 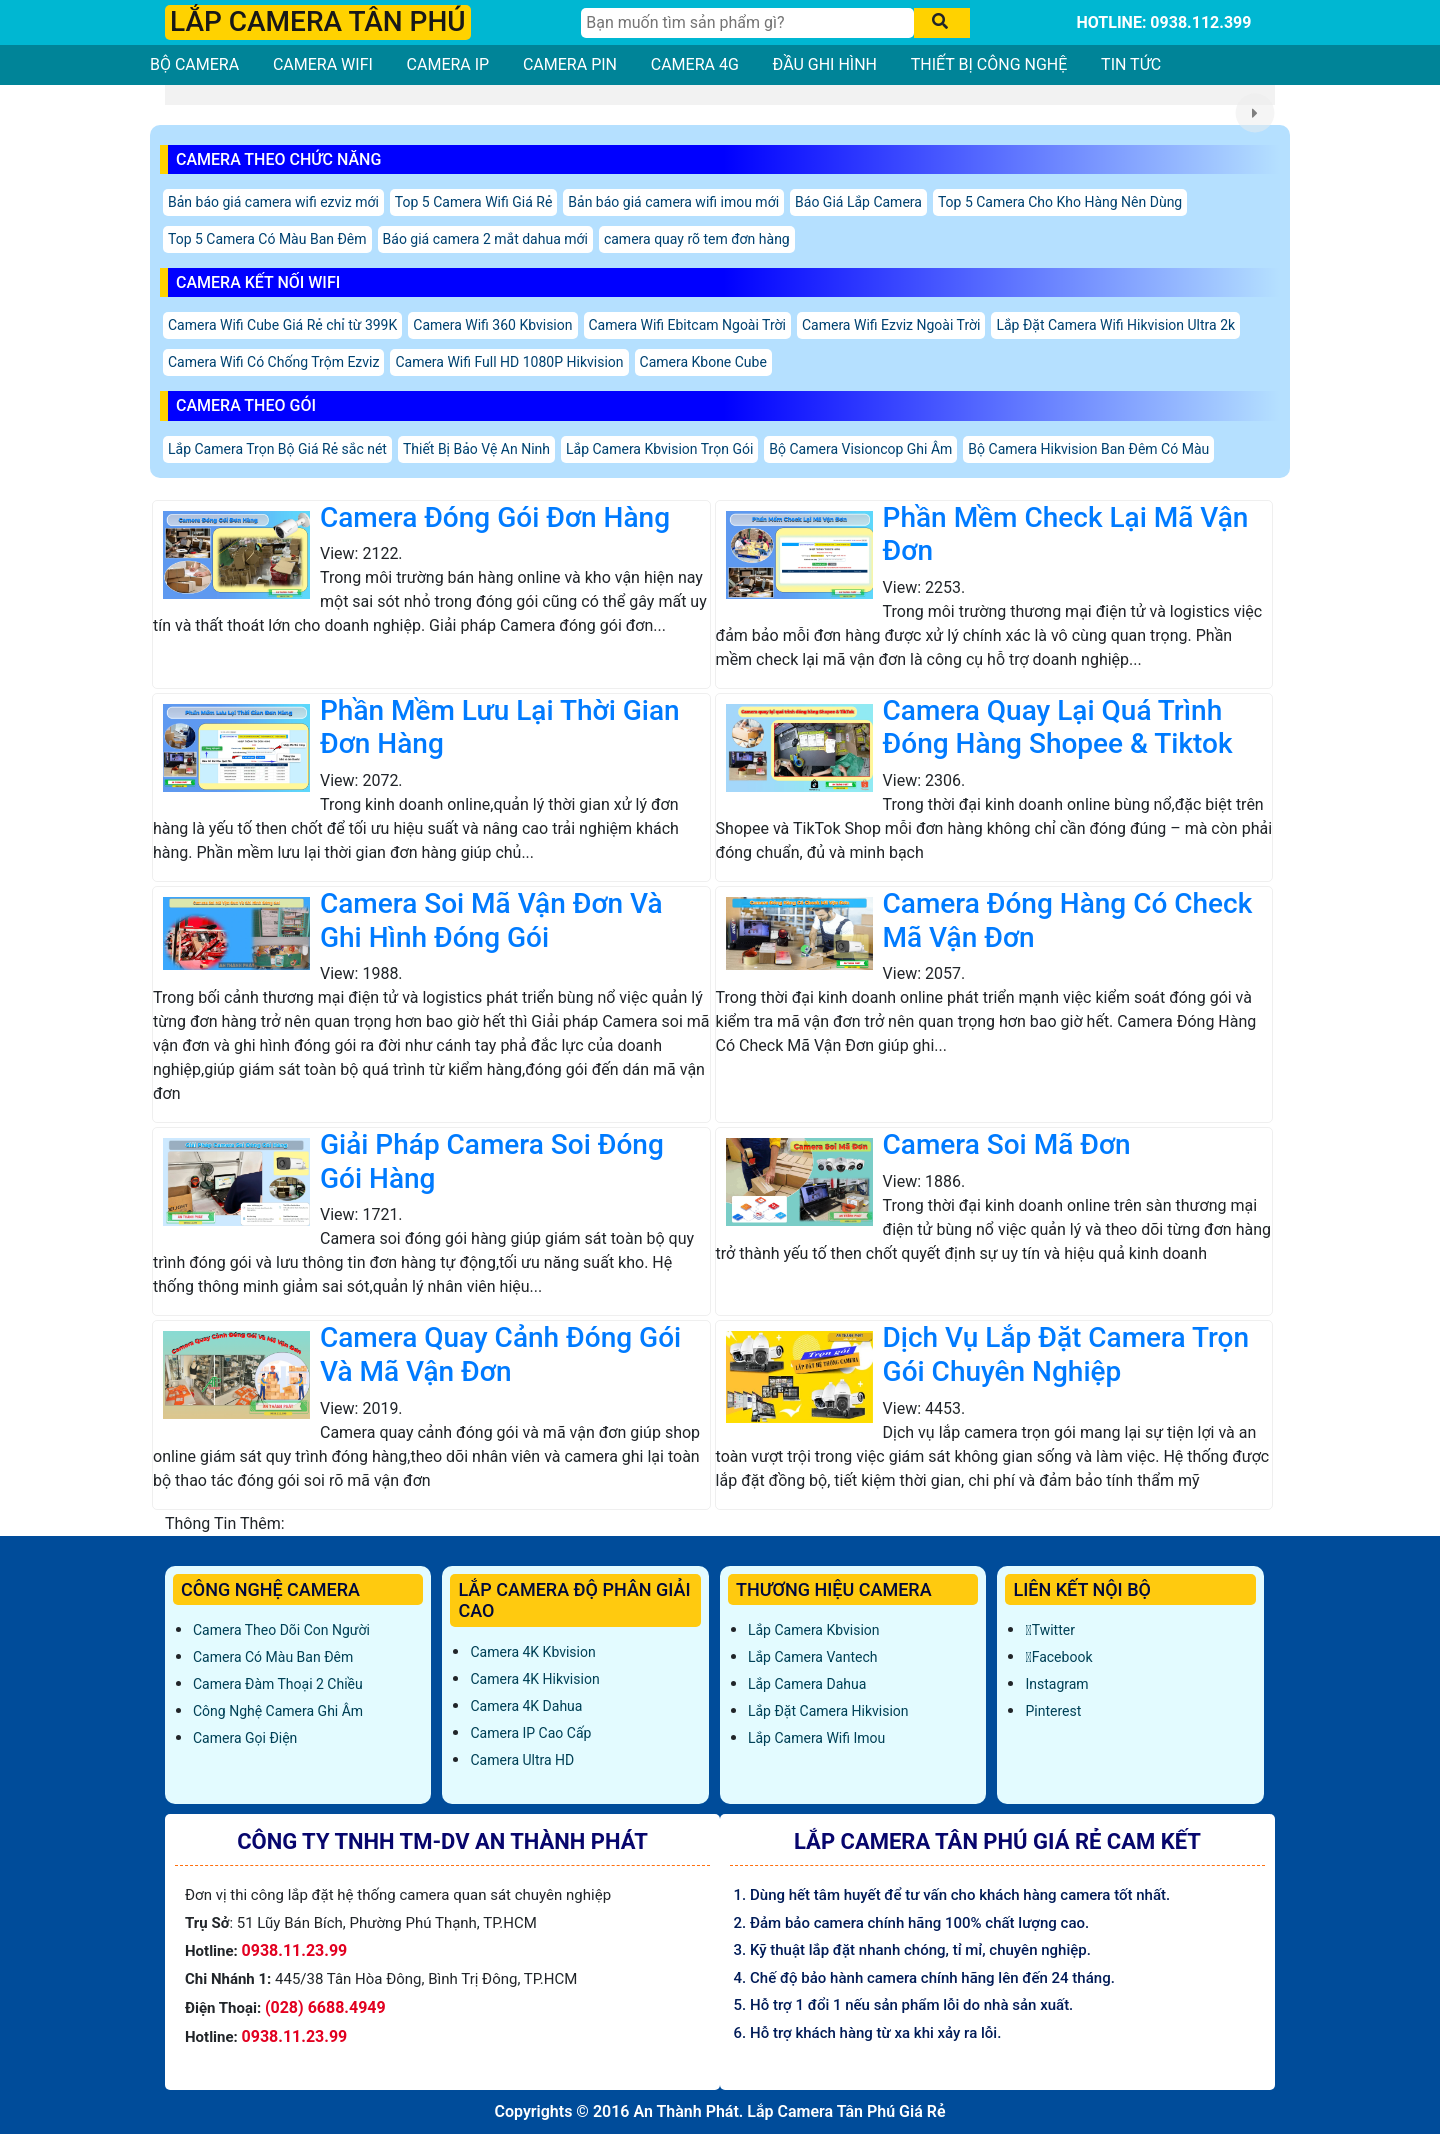 I want to click on Camera 4K Kbvision, so click(x=532, y=1652).